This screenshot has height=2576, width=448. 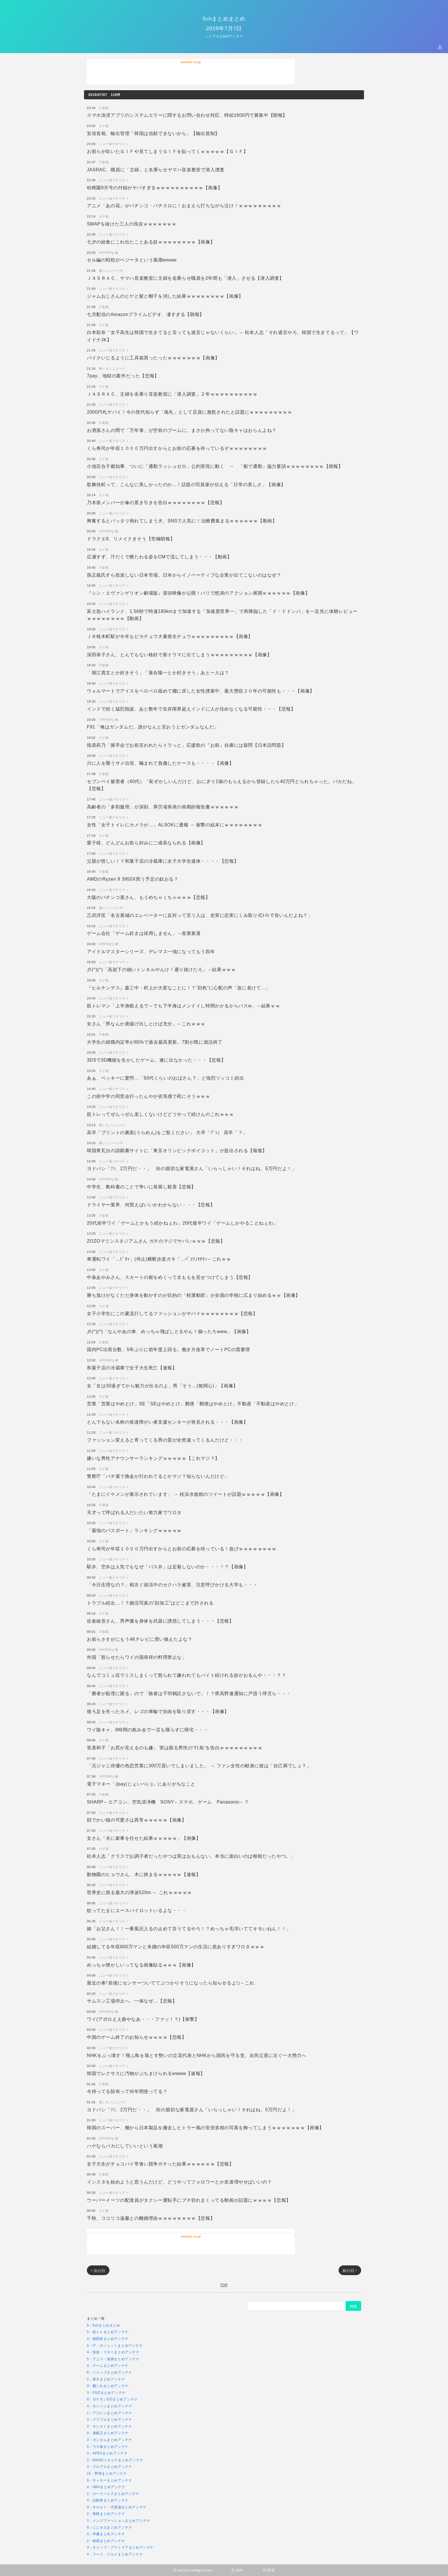 I want to click on SMAPを抜けた三人の現在ｗｗｗｗｗｗｗ, so click(x=131, y=223).